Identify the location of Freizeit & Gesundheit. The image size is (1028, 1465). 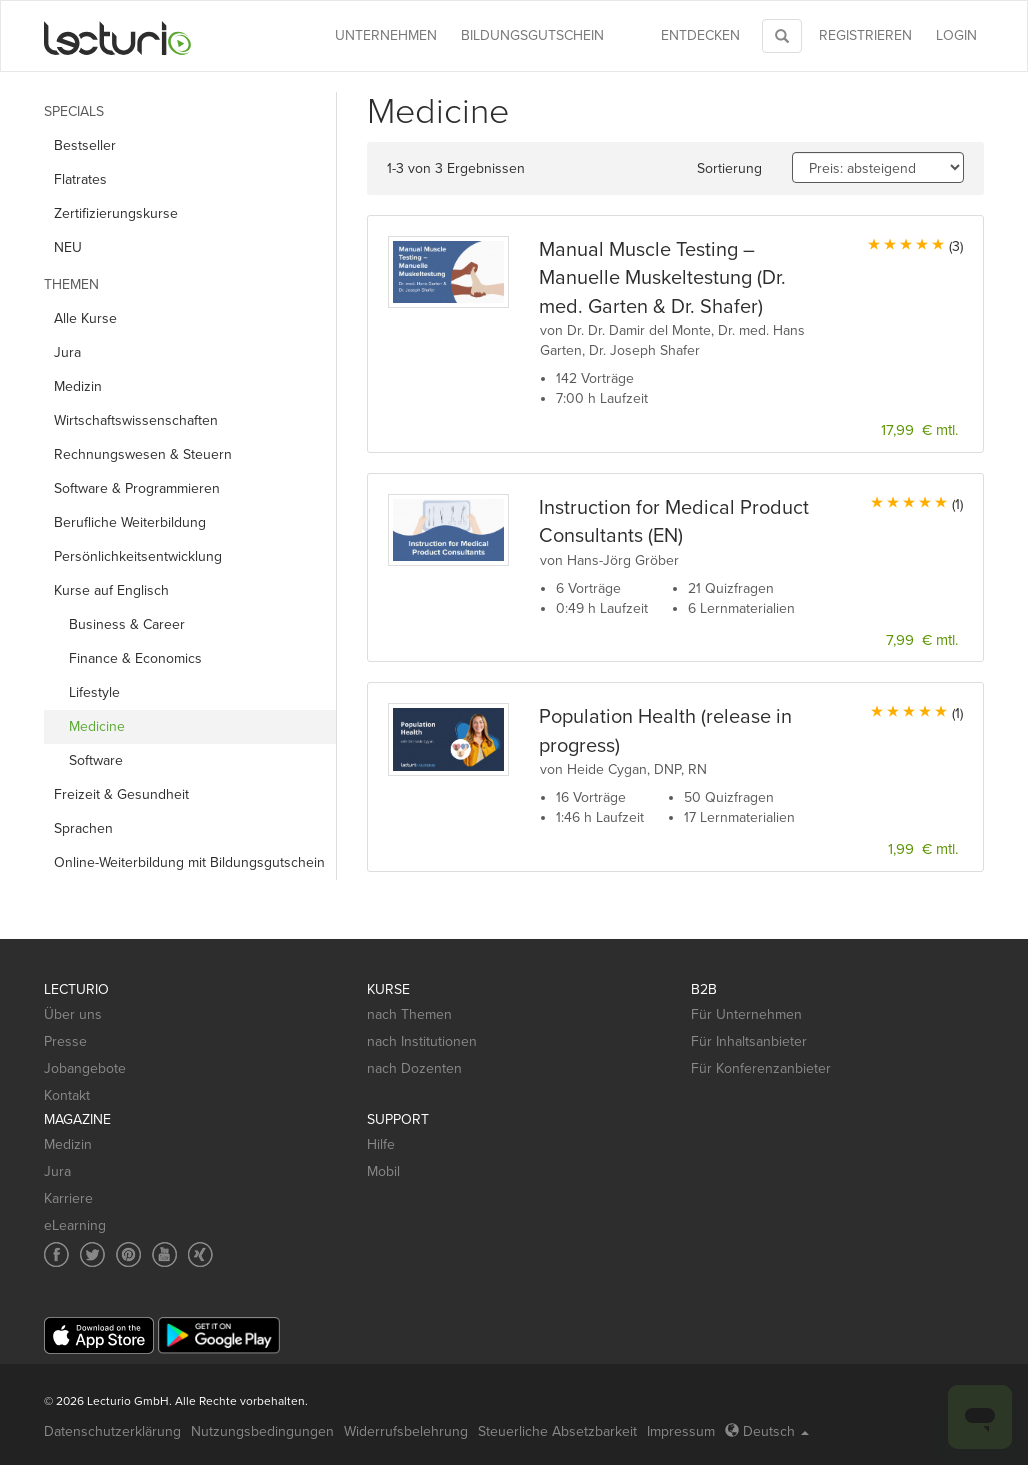
(121, 794).